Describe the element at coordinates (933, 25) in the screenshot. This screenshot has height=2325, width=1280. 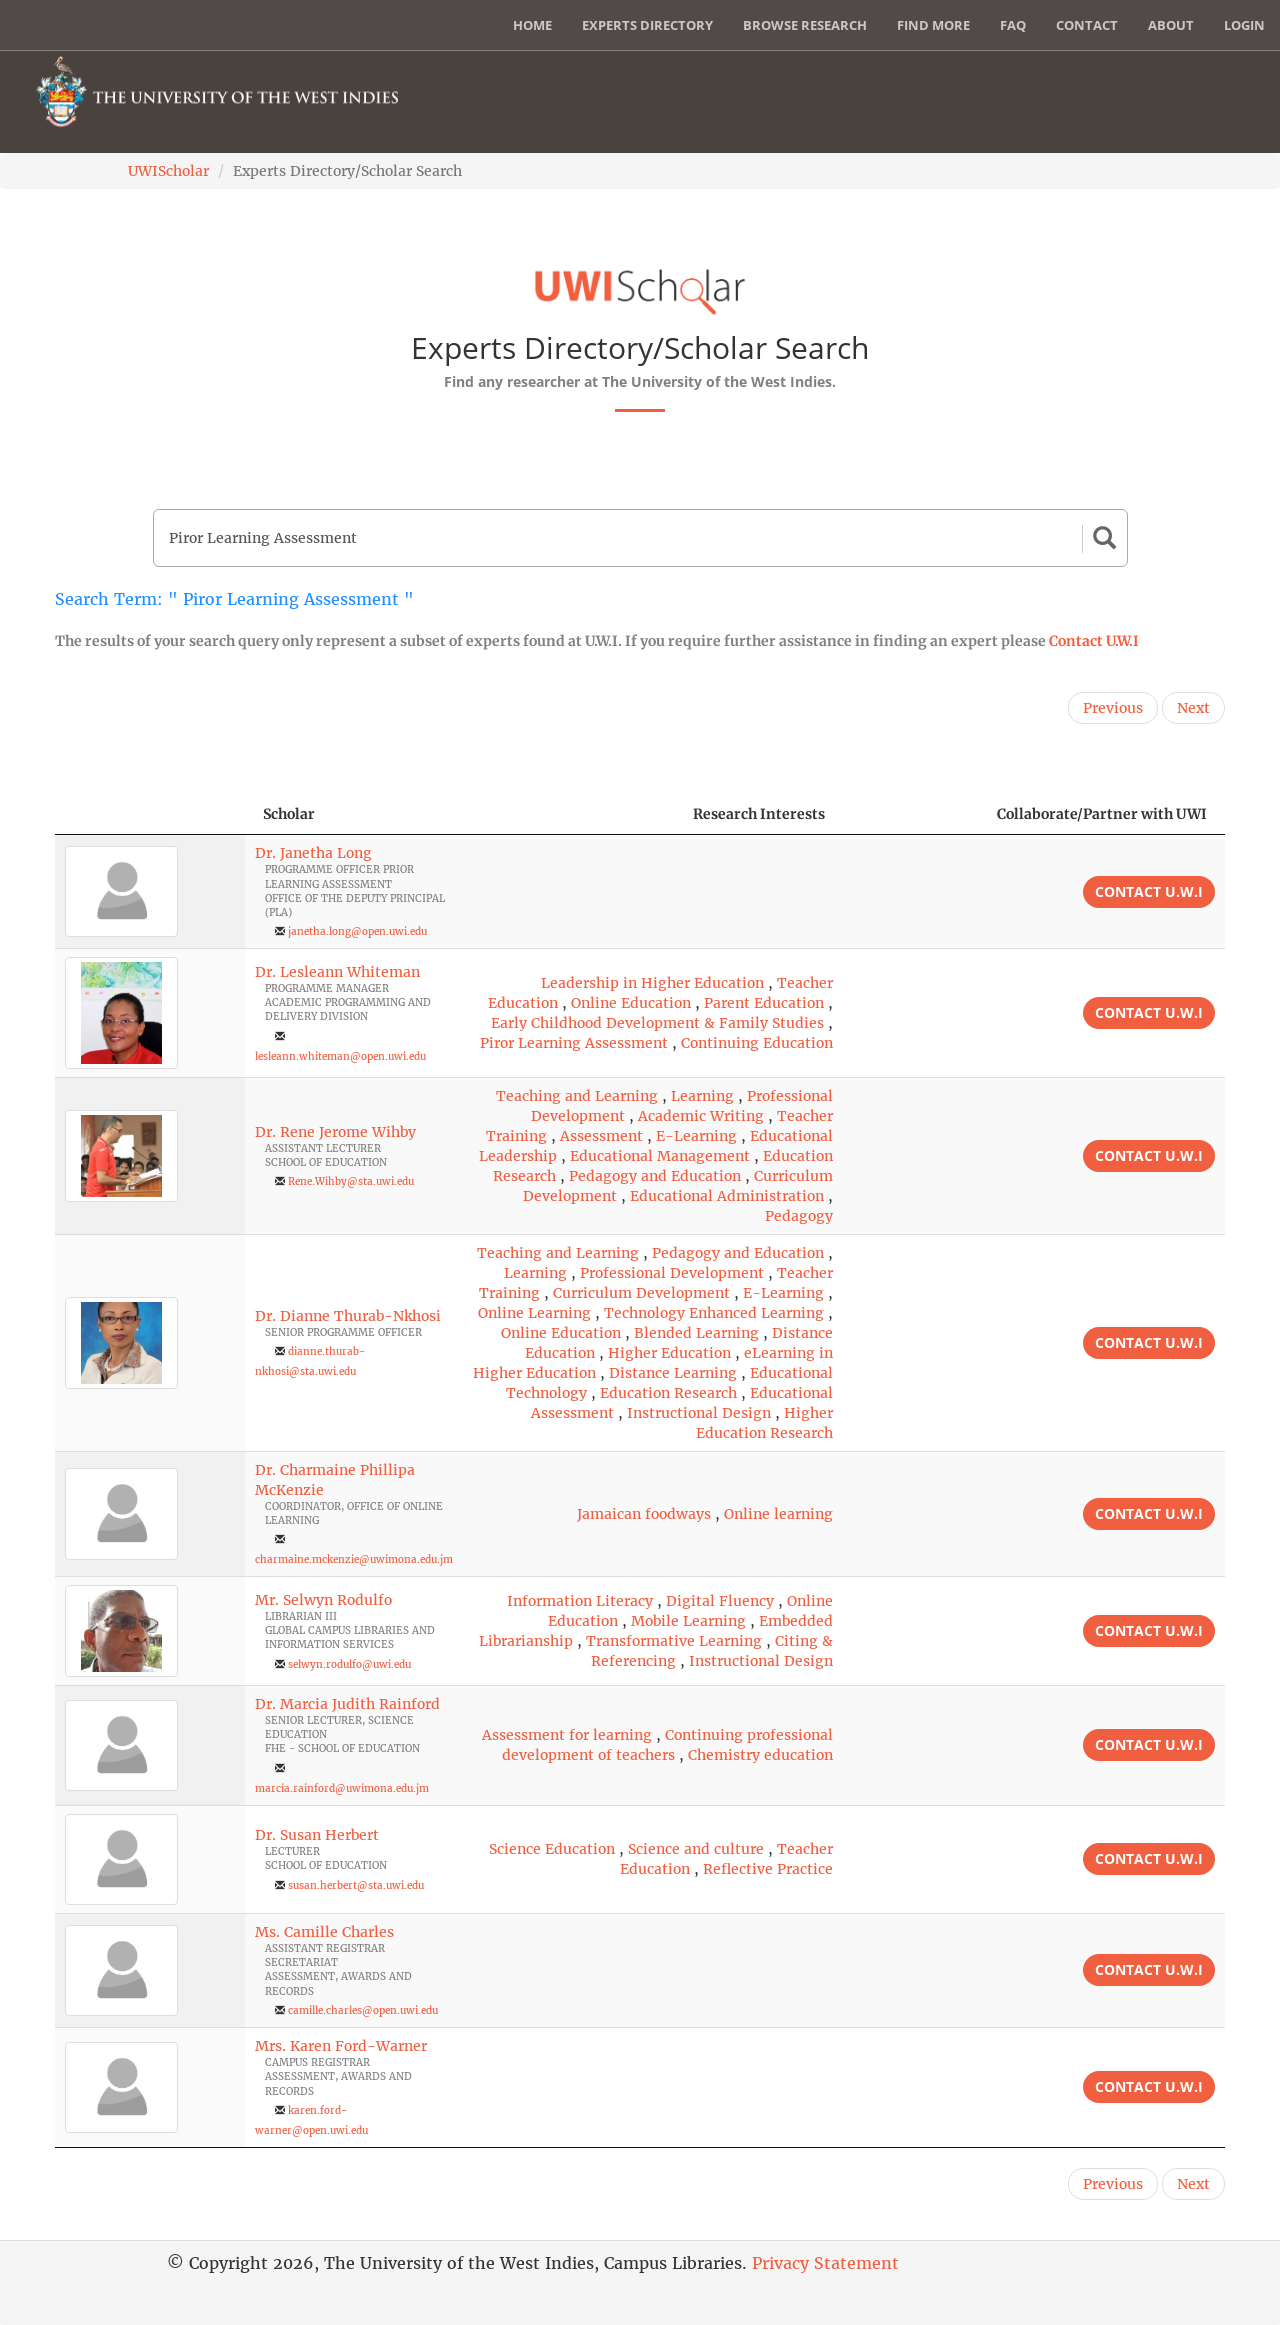
I see `Find More` at that location.